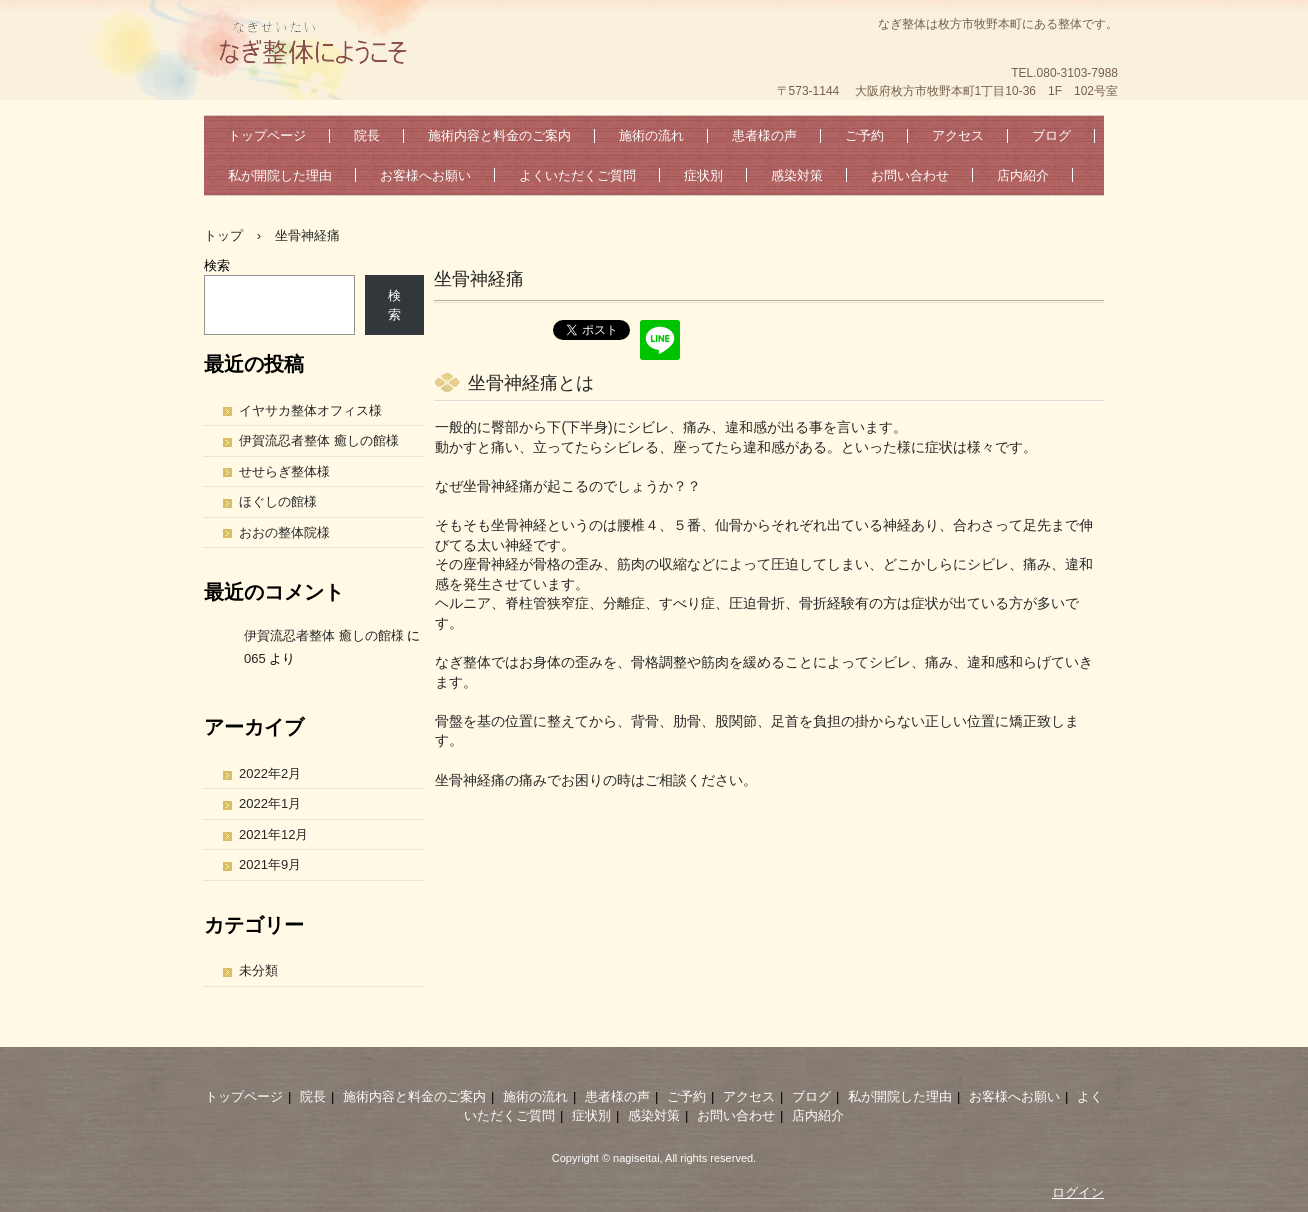 The image size is (1308, 1212). I want to click on 症状別, so click(703, 175).